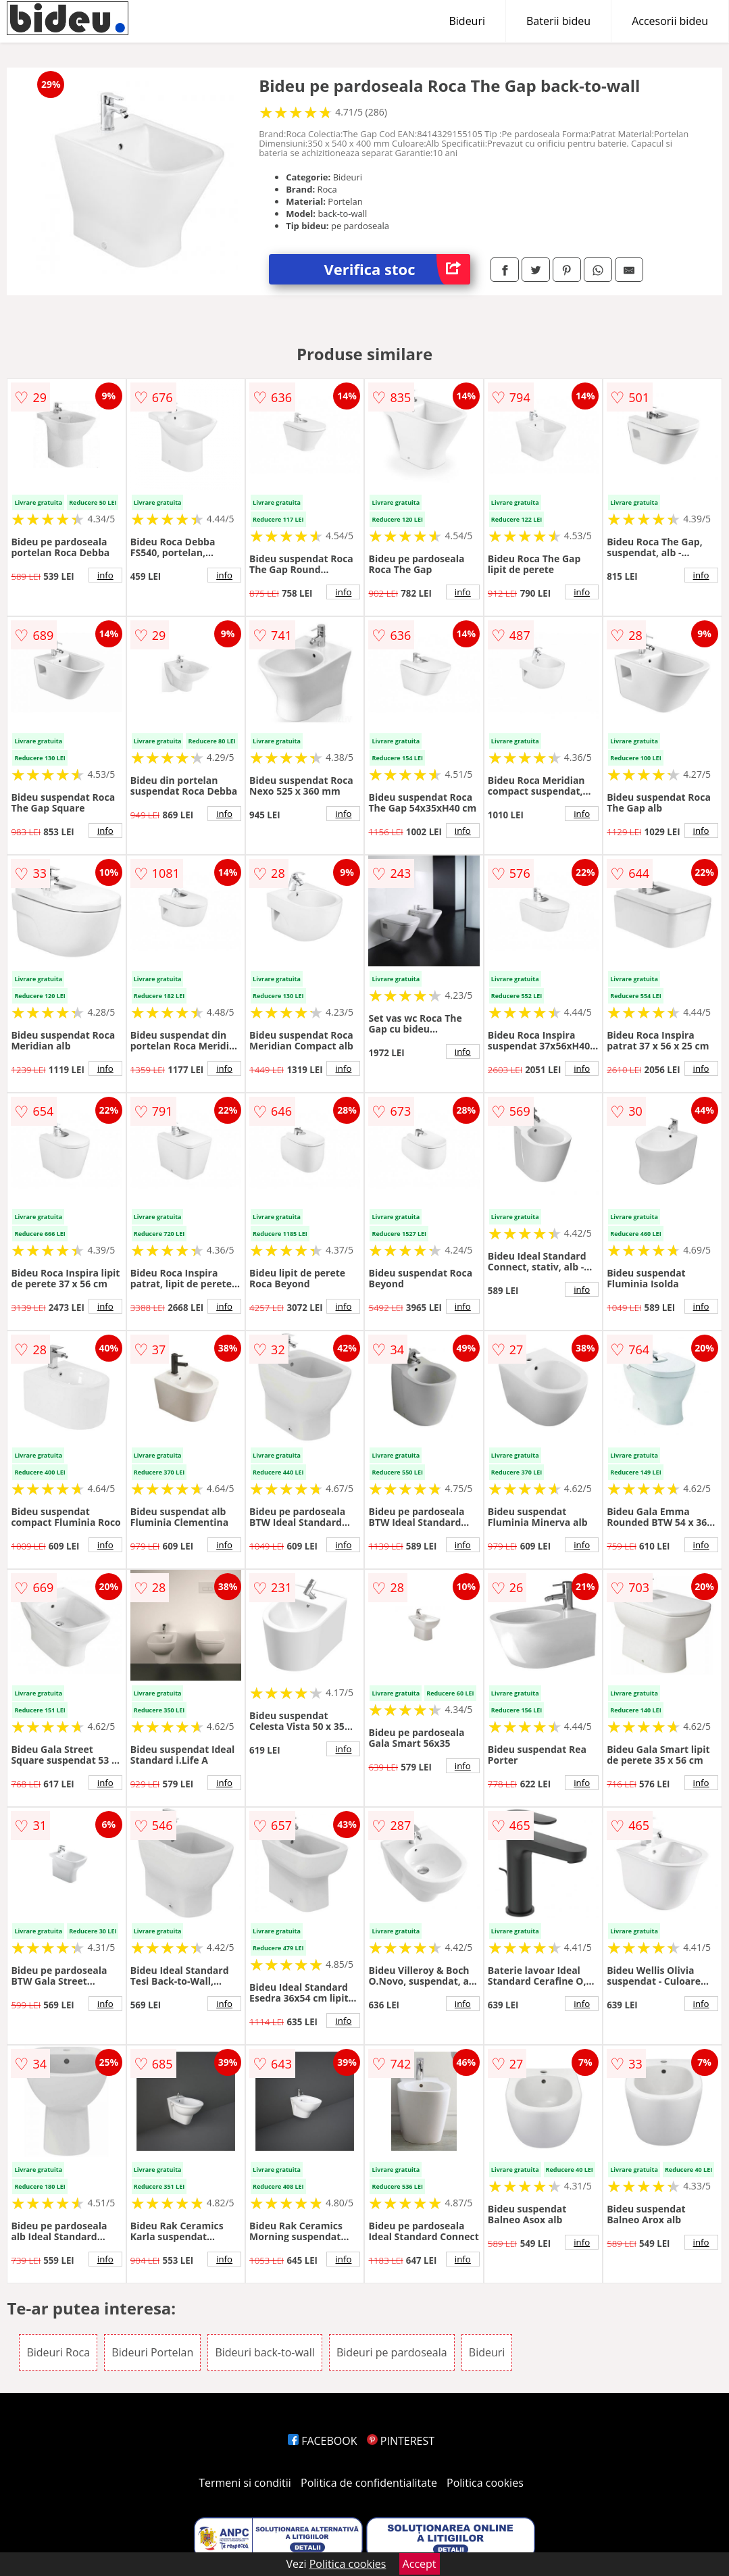 This screenshot has width=729, height=2576. What do you see at coordinates (369, 2482) in the screenshot?
I see `Politica de confidentialitate` at bounding box center [369, 2482].